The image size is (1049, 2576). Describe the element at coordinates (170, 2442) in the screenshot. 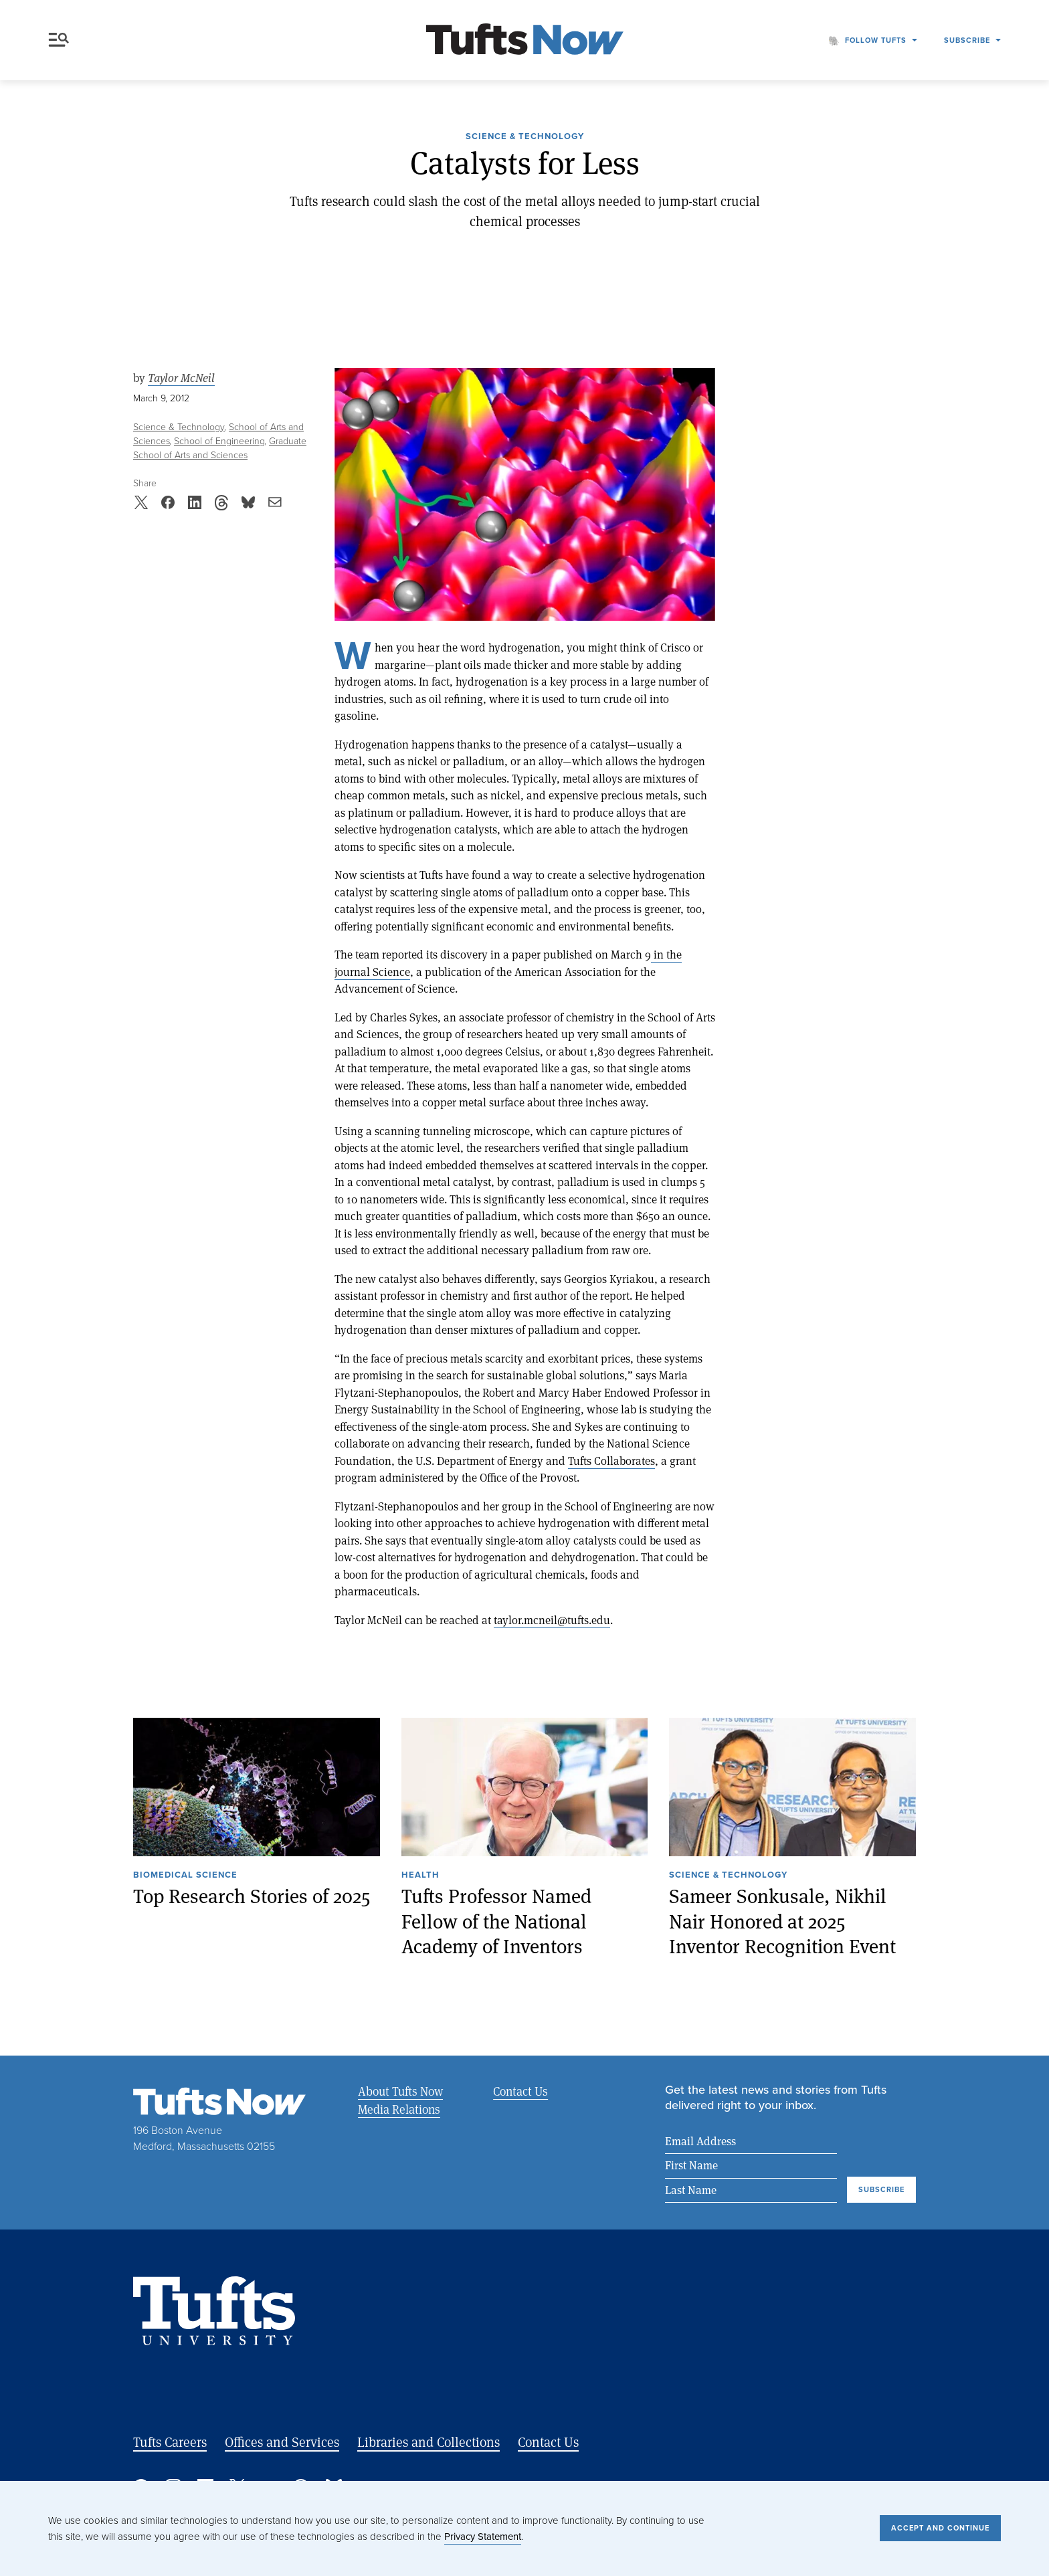

I see `Tufts Careers` at that location.